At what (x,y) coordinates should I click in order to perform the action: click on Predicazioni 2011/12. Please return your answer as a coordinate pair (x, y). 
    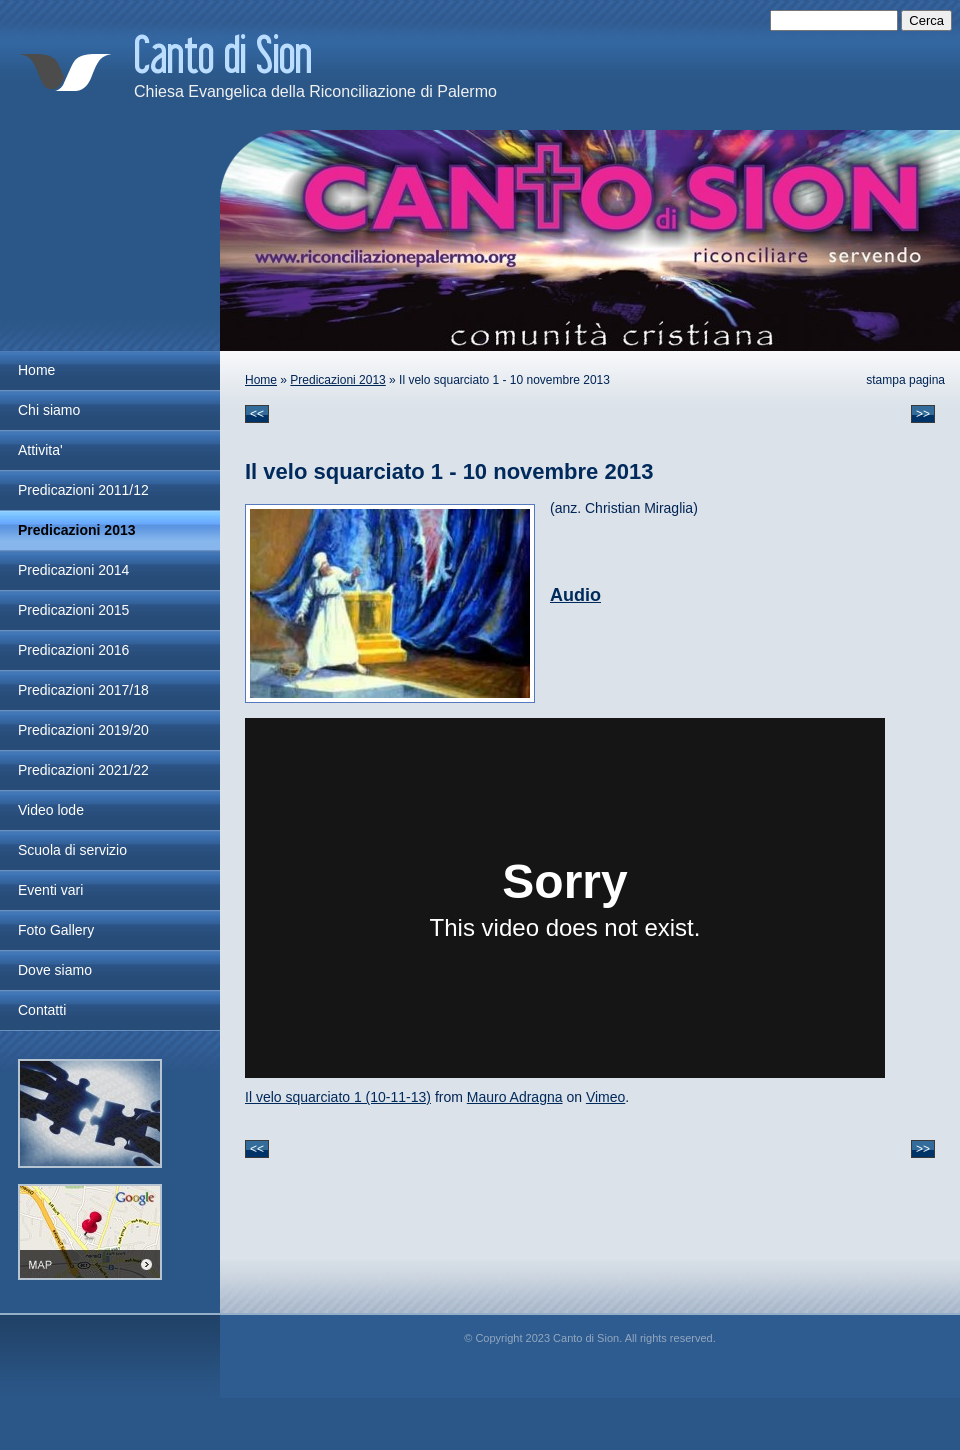
    Looking at the image, I should click on (83, 490).